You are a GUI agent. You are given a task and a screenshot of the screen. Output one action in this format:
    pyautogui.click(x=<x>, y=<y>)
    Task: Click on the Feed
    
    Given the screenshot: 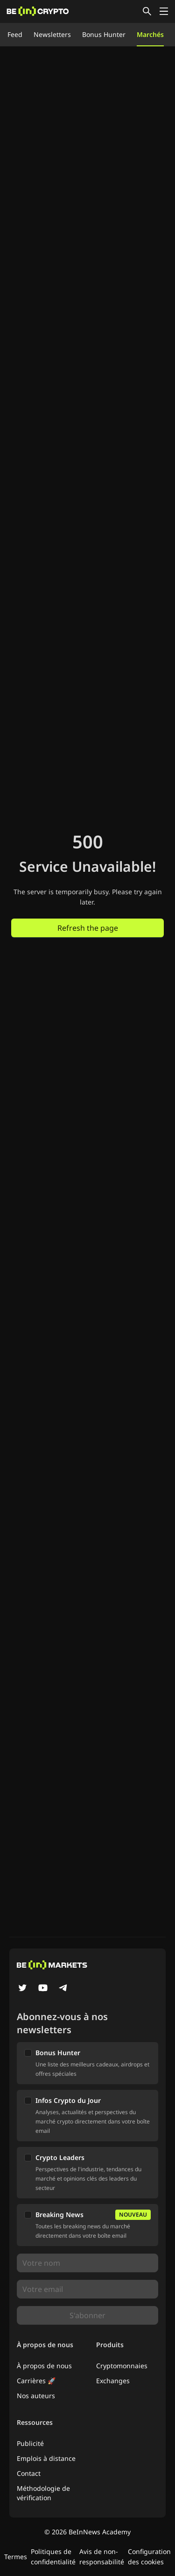 What is the action you would take?
    pyautogui.click(x=14, y=34)
    